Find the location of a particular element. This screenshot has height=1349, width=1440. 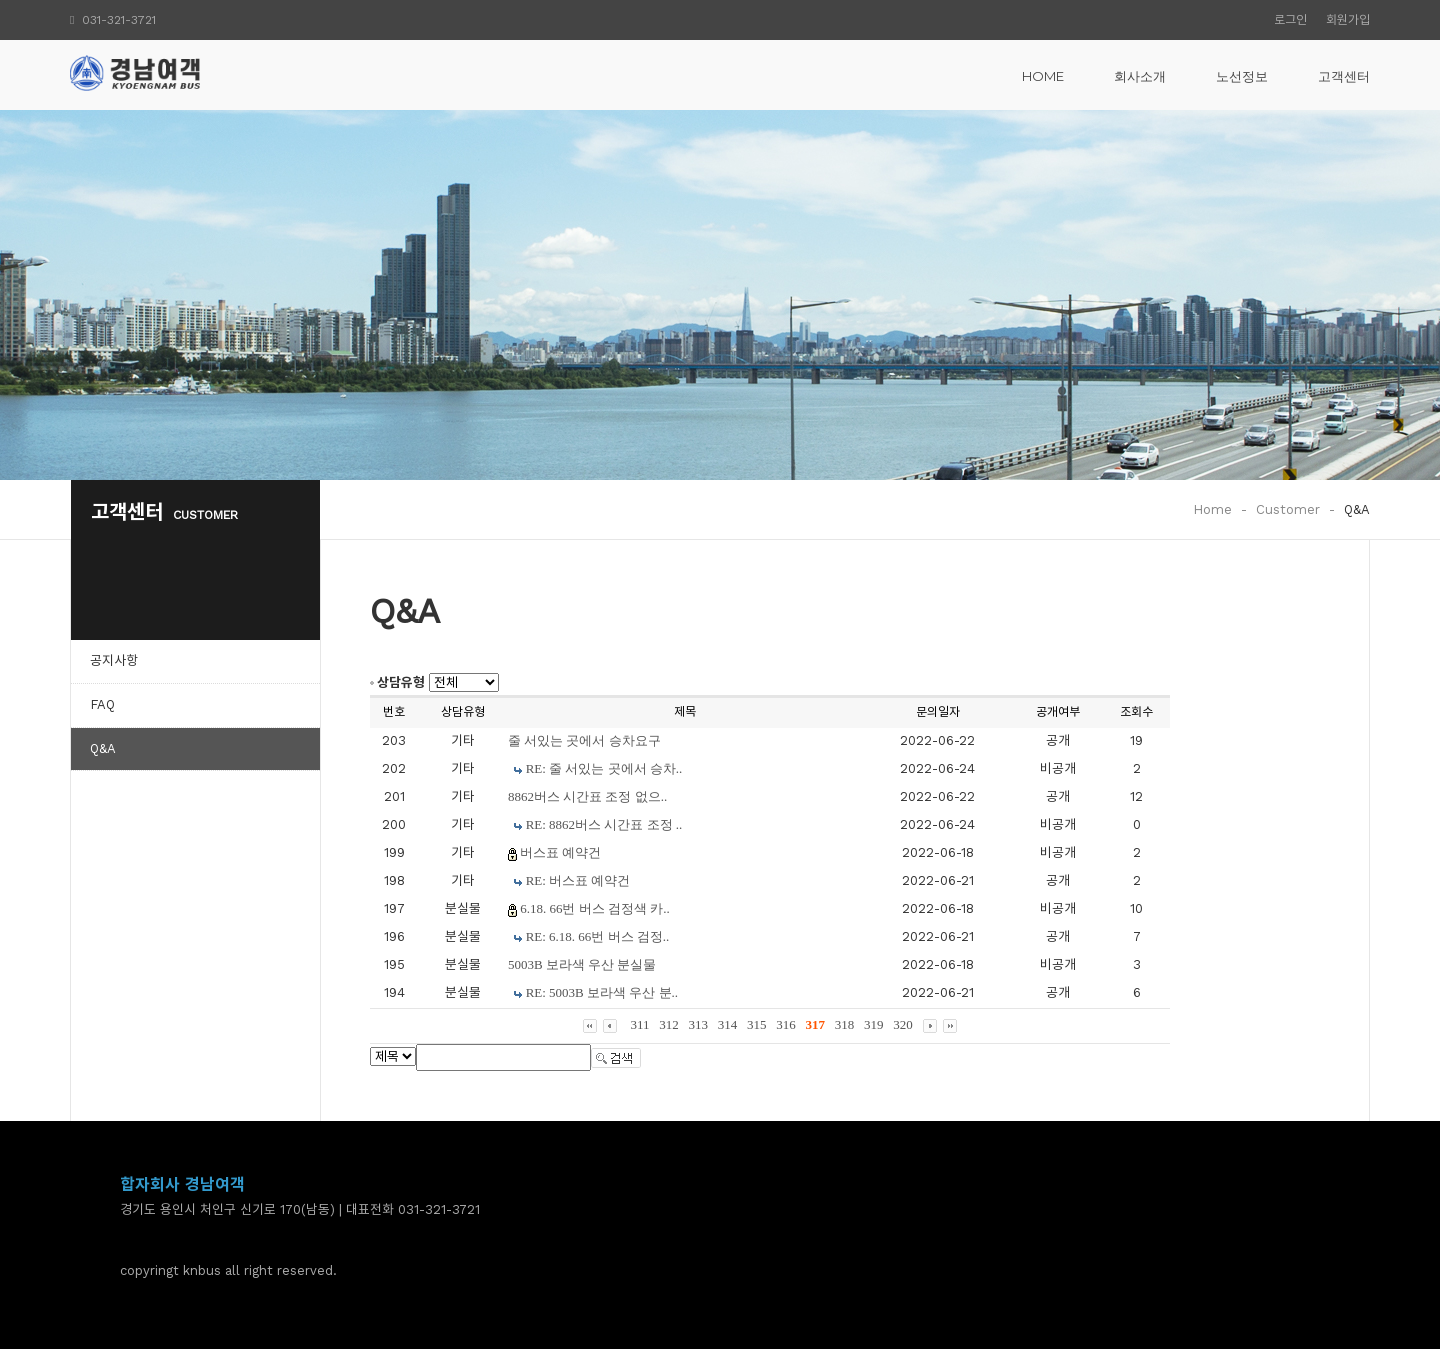

버스표 예약건 is located at coordinates (560, 852).